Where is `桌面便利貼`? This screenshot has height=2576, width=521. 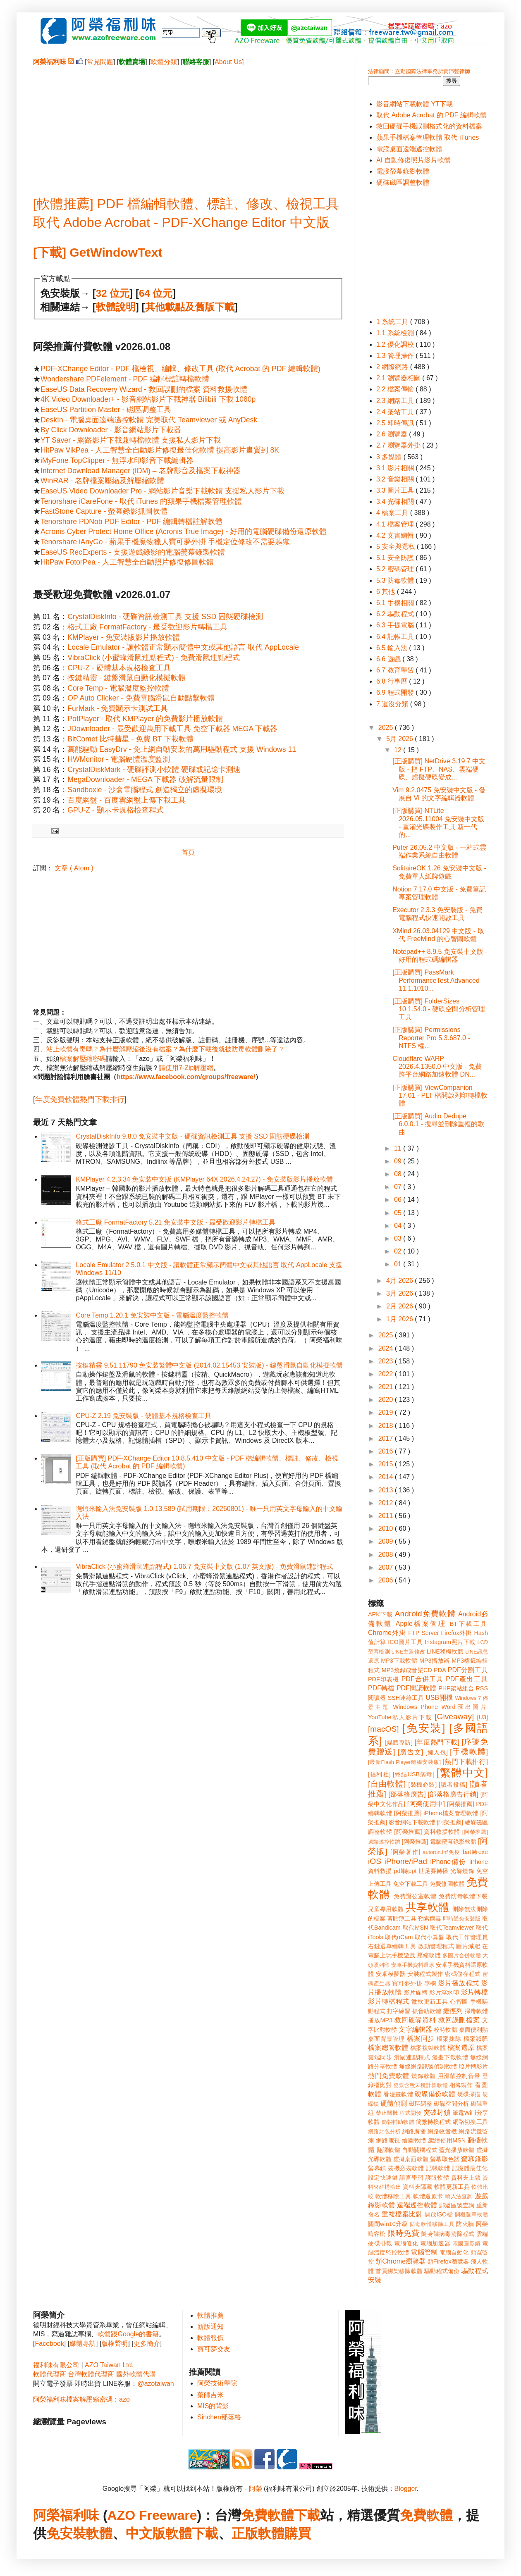
桌面便利貼 is located at coordinates (473, 2029).